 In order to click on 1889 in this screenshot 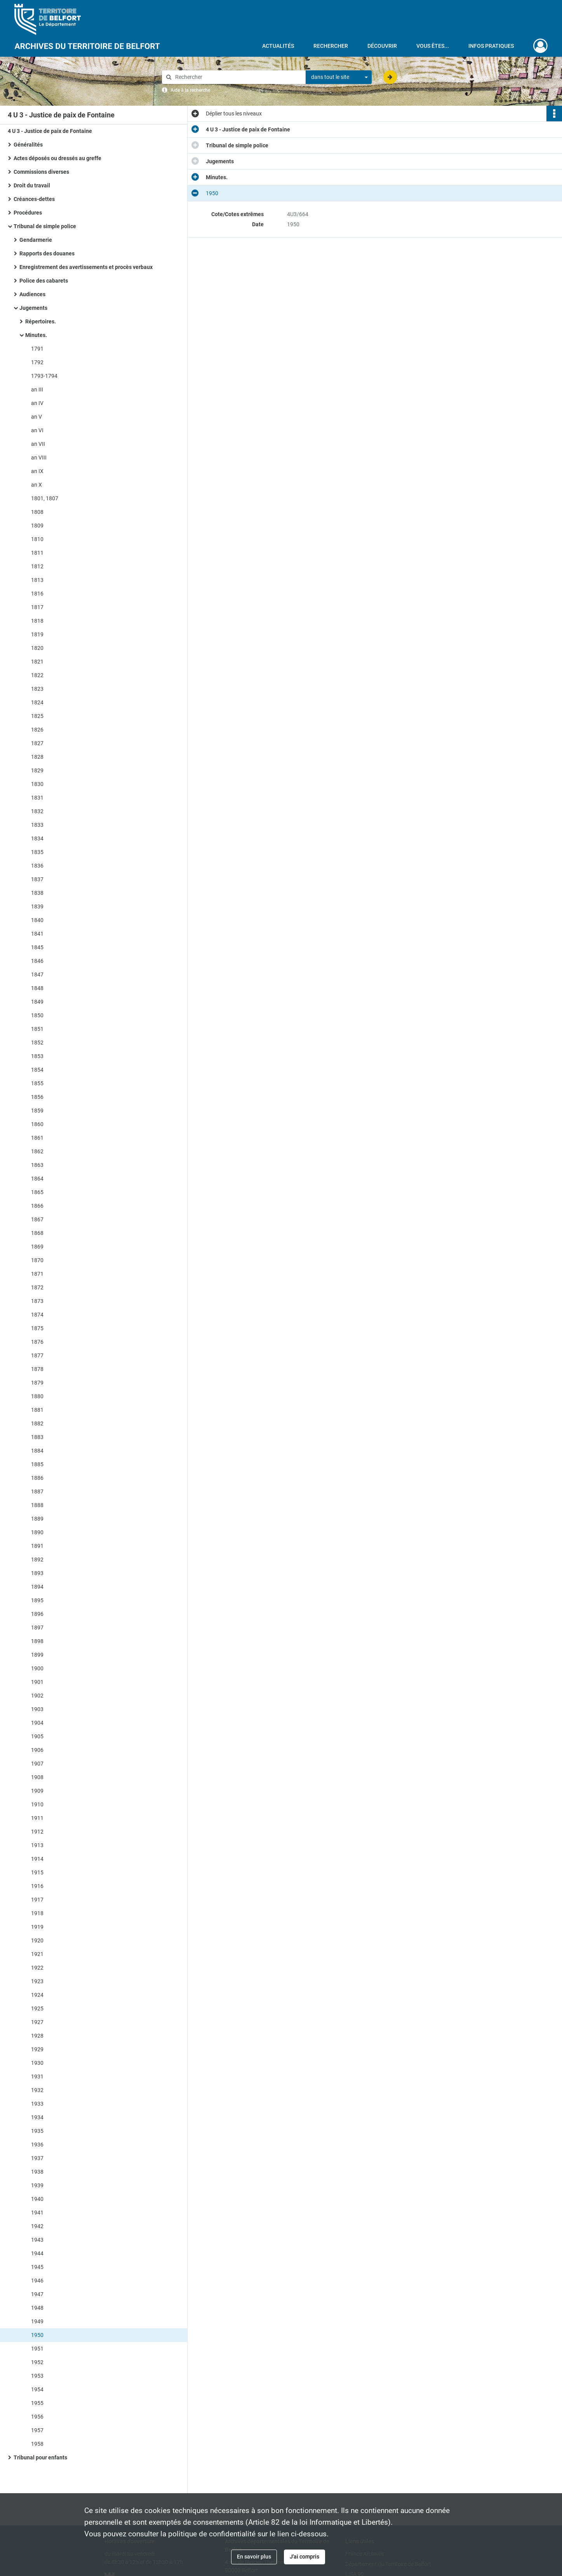, I will do `click(37, 1519)`.